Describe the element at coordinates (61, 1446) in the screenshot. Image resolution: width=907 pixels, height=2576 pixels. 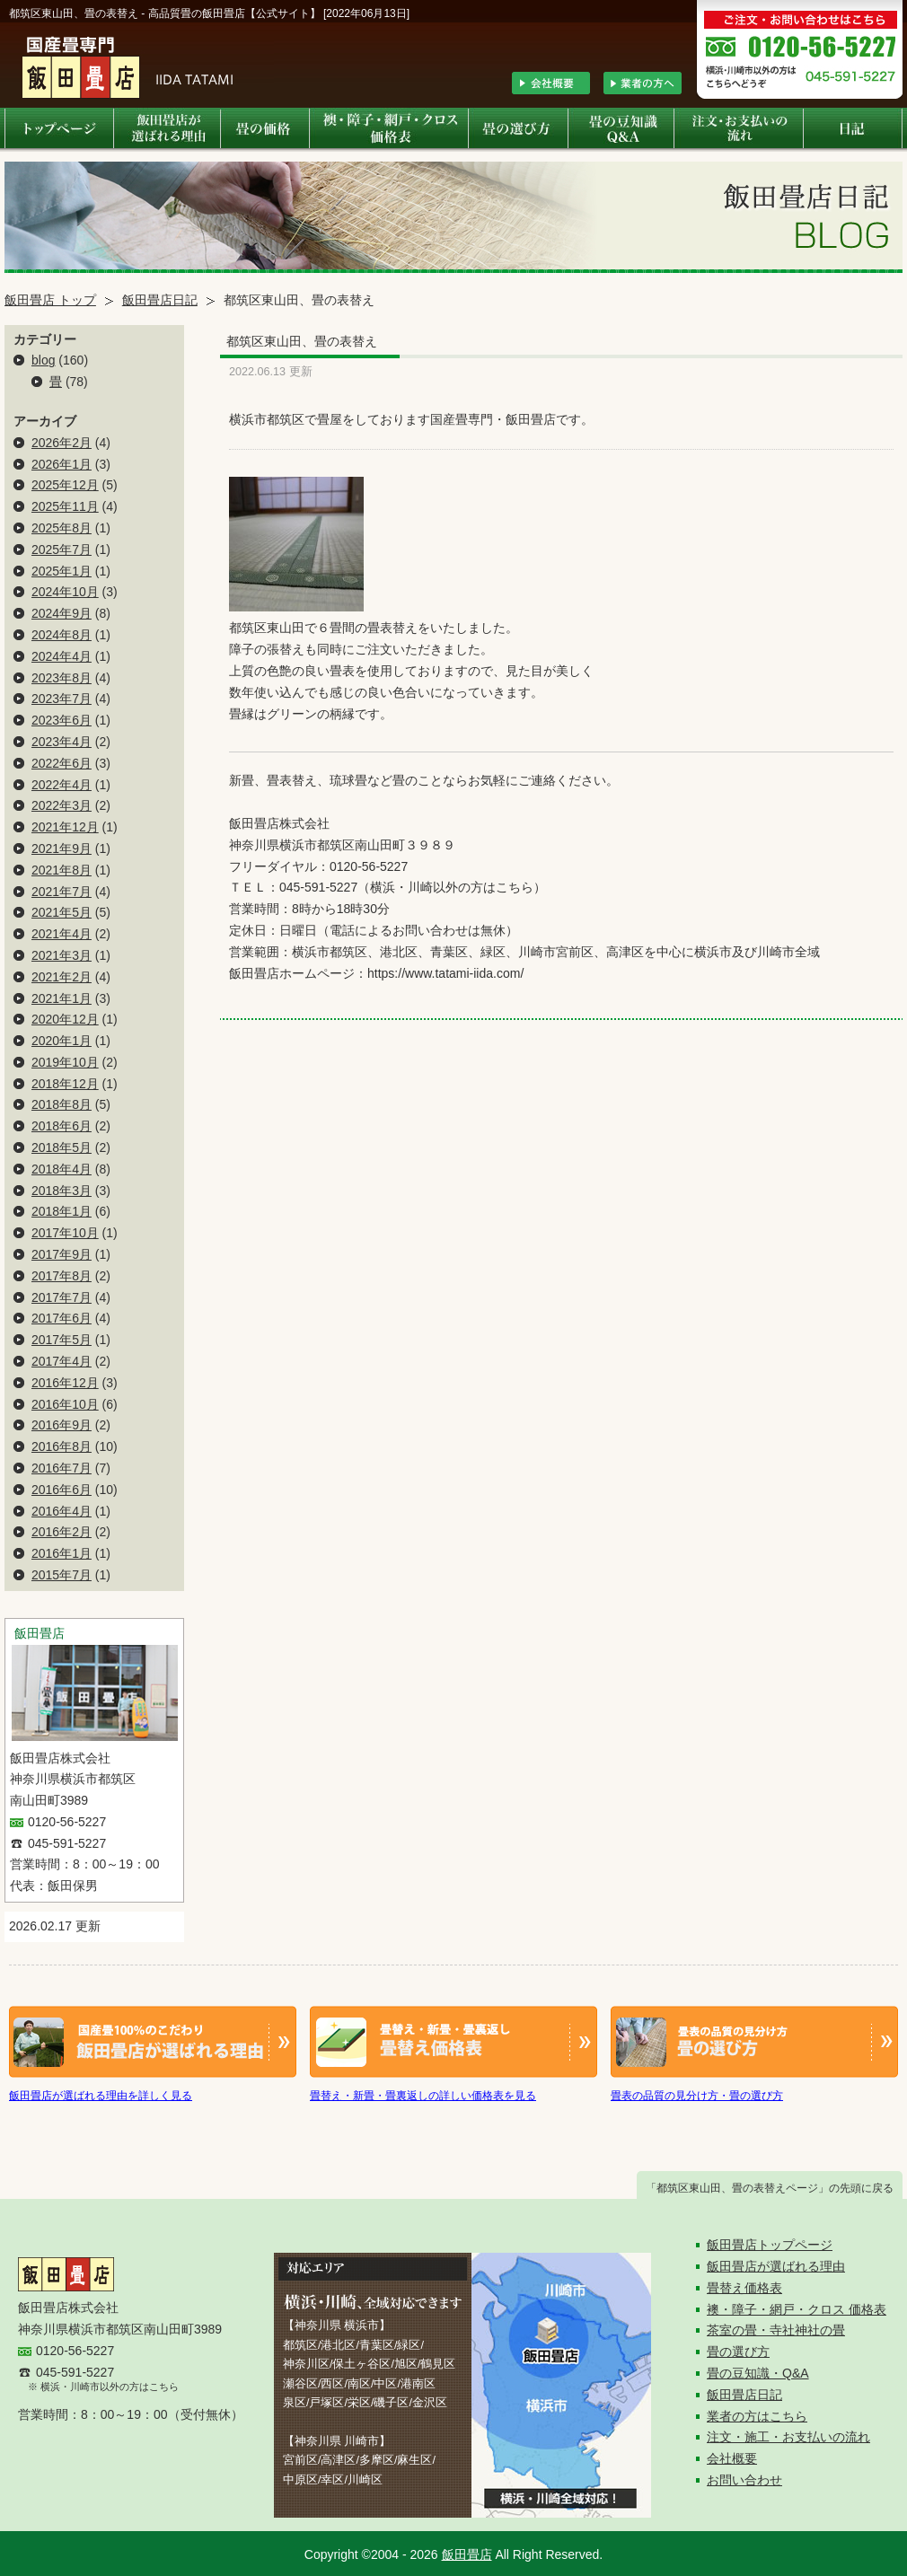
I see `2016年8月` at that location.